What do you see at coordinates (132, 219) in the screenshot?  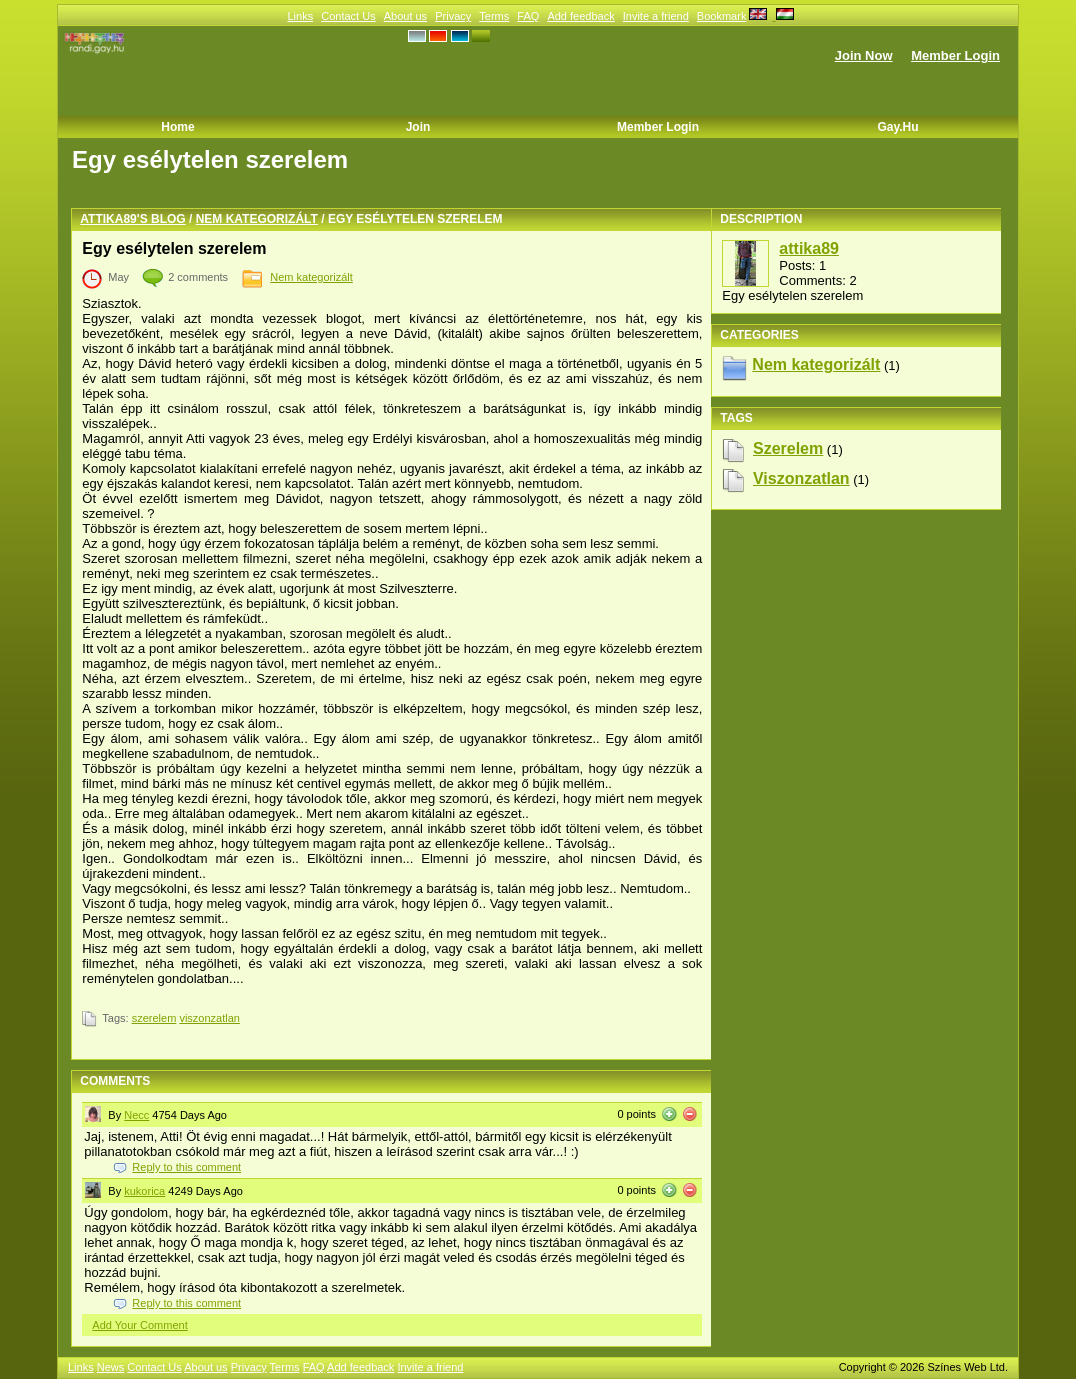 I see `attika89's blog` at bounding box center [132, 219].